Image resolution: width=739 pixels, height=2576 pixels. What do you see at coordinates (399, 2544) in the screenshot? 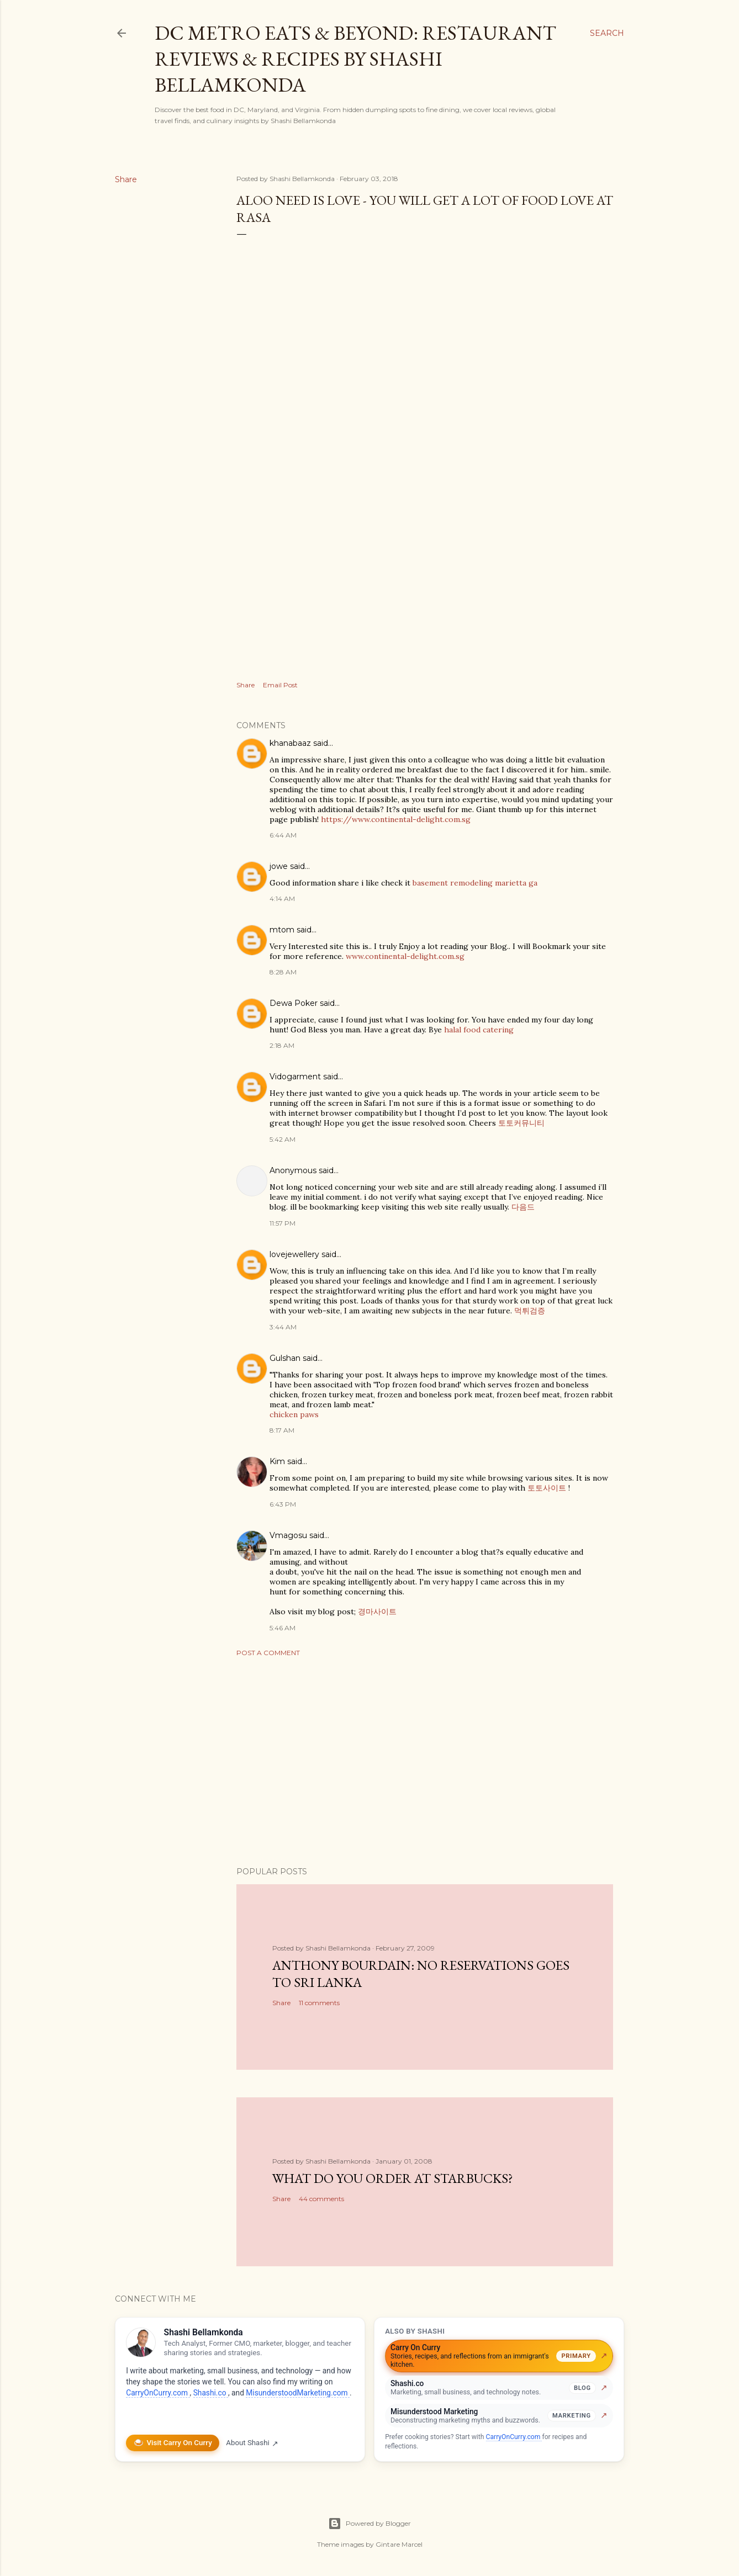
I see `Gintare Marcel` at bounding box center [399, 2544].